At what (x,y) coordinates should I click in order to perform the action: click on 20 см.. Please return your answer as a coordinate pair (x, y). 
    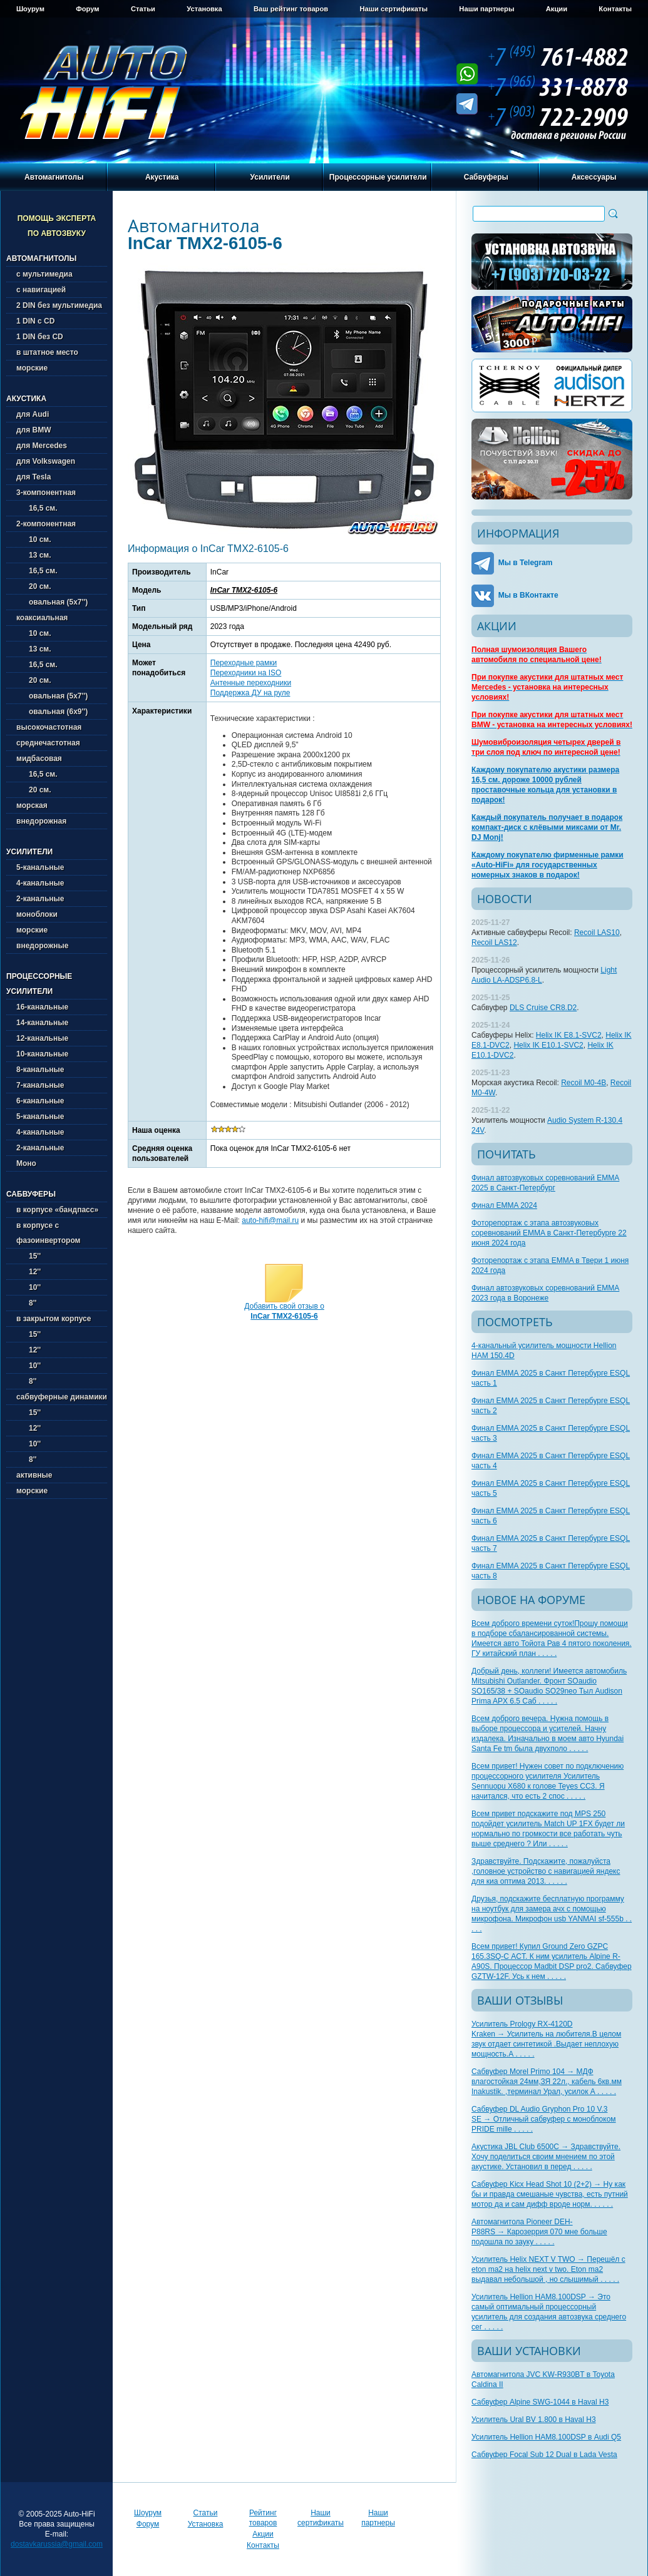
    Looking at the image, I should click on (33, 586).